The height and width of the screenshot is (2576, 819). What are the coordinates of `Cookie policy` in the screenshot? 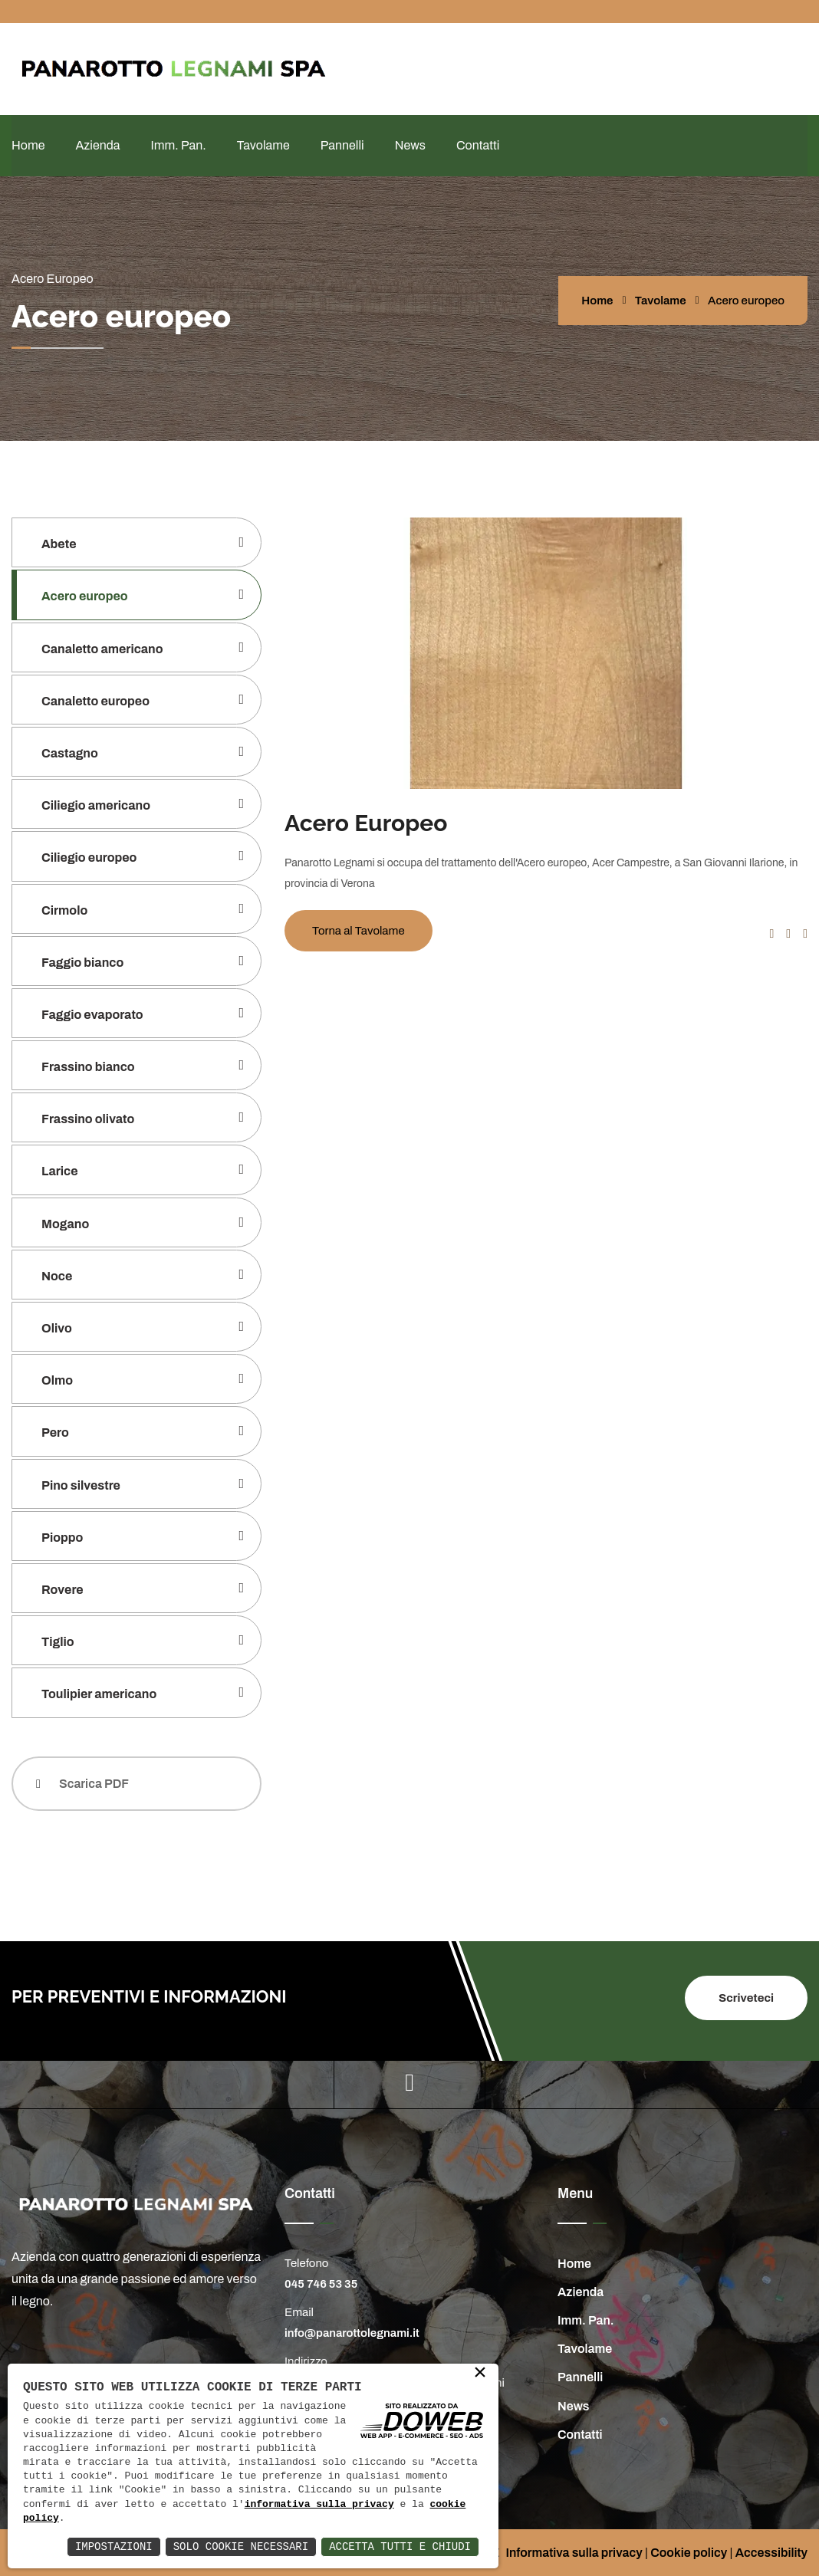 It's located at (688, 2552).